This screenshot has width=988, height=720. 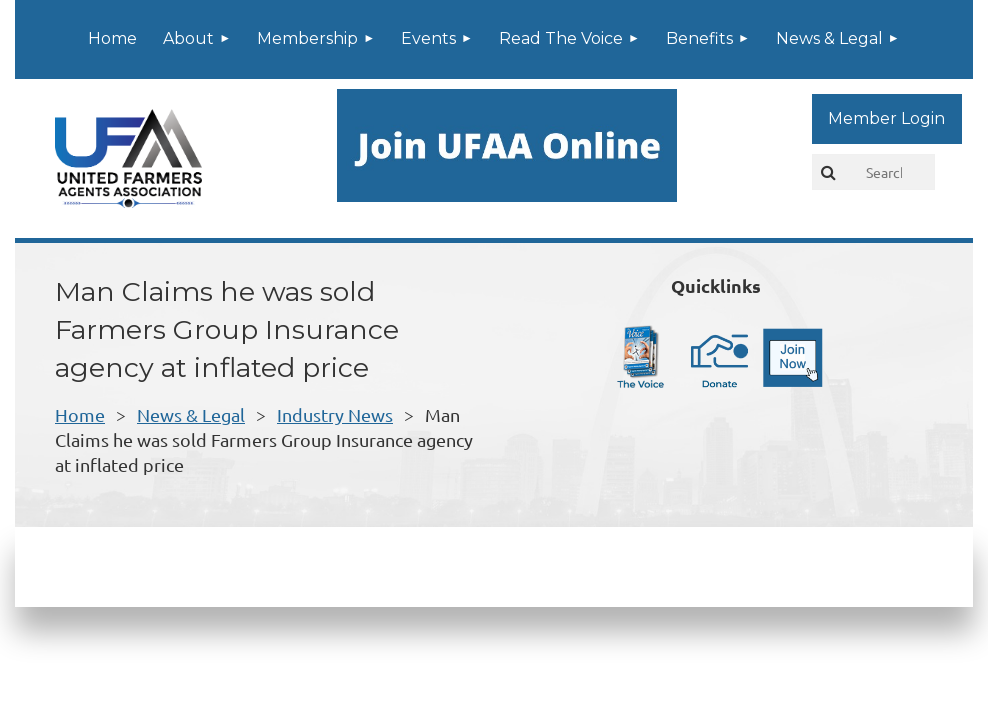 What do you see at coordinates (191, 414) in the screenshot?
I see `News & Legal` at bounding box center [191, 414].